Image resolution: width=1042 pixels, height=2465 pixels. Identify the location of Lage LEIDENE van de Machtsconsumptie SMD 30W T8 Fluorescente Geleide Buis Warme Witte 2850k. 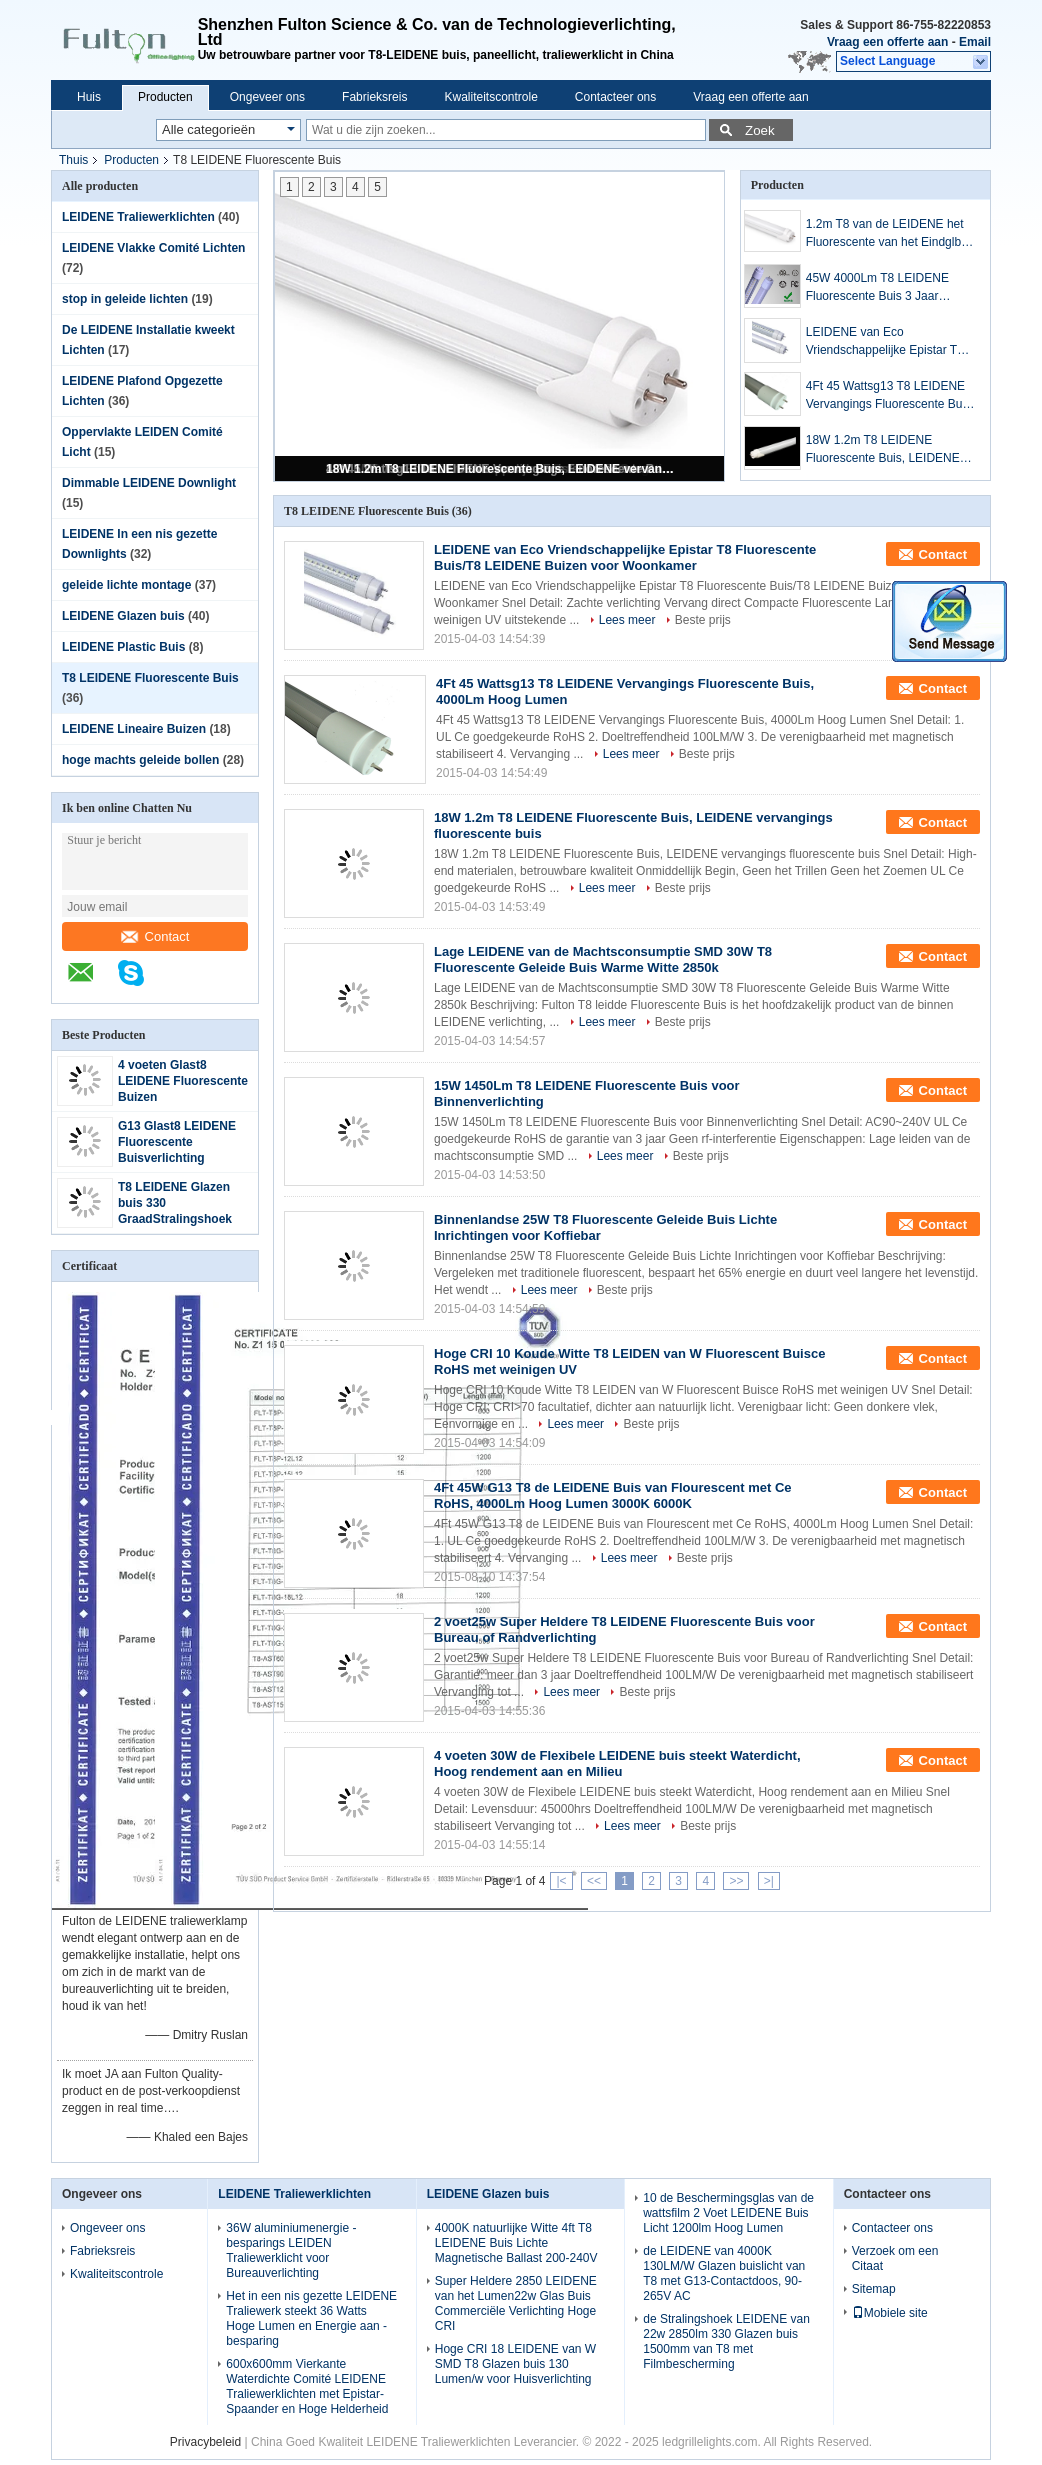
(603, 959).